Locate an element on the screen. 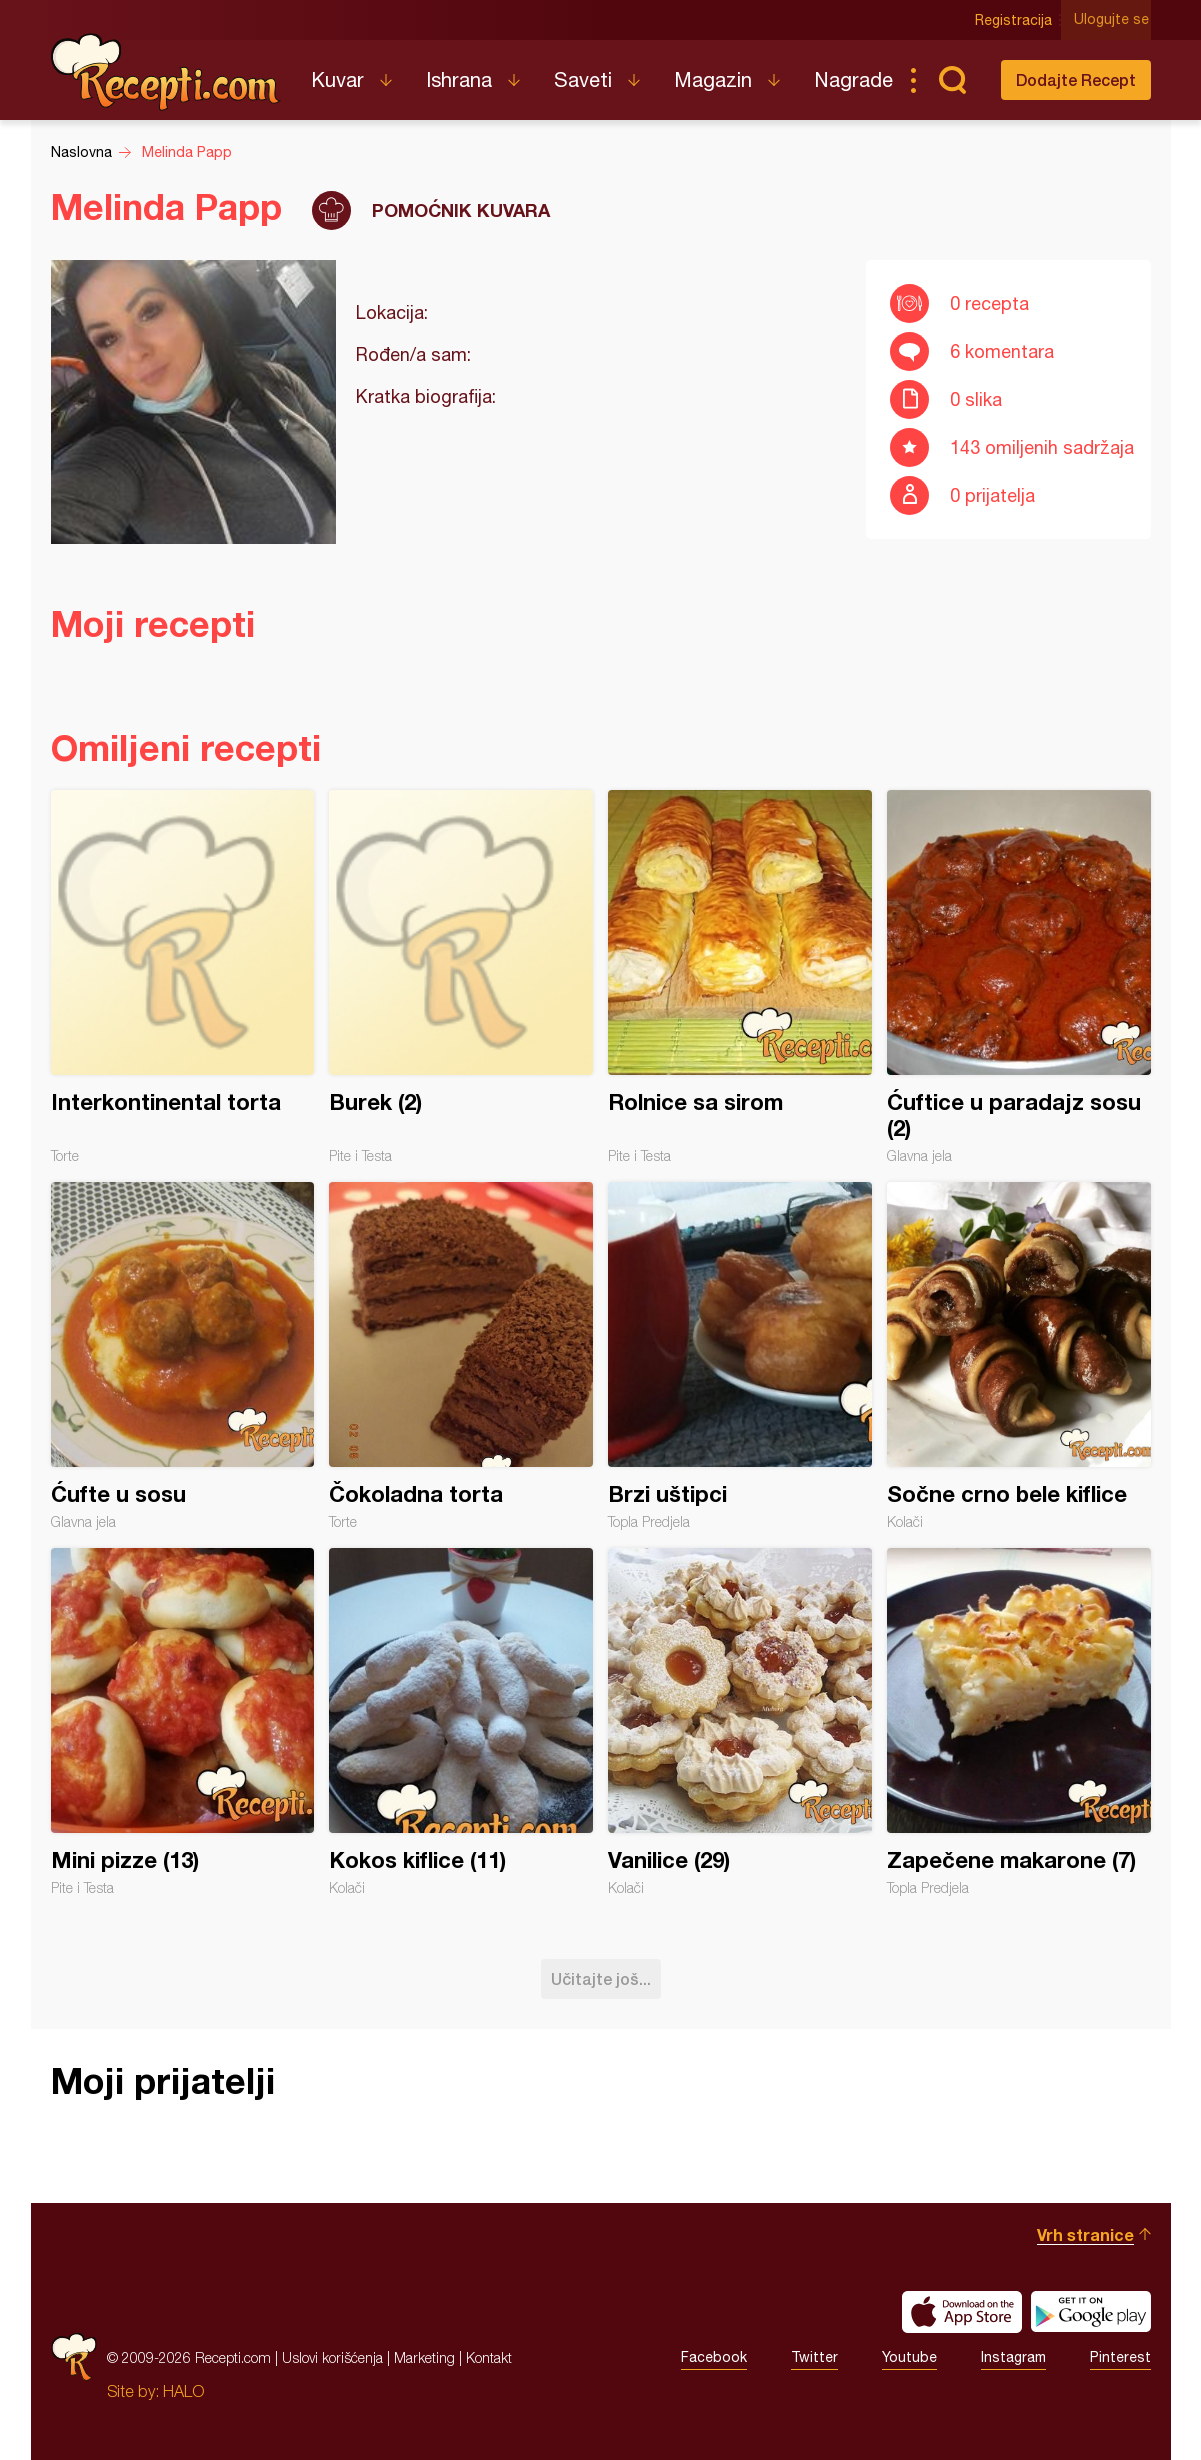  Download on the App Store is located at coordinates (962, 2312).